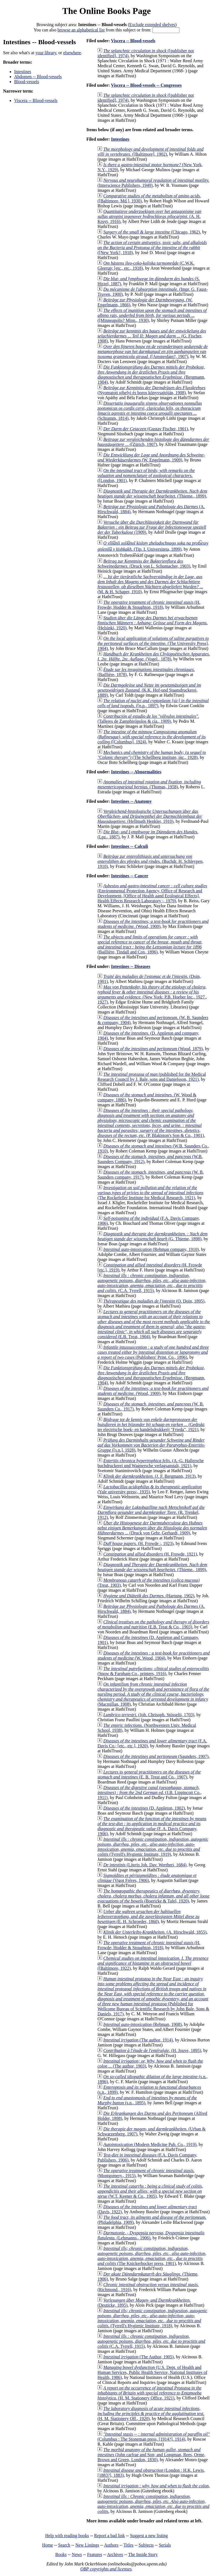 This screenshot has width=213, height=2576. I want to click on (Macmillan, 1908), so click(153, 1694).